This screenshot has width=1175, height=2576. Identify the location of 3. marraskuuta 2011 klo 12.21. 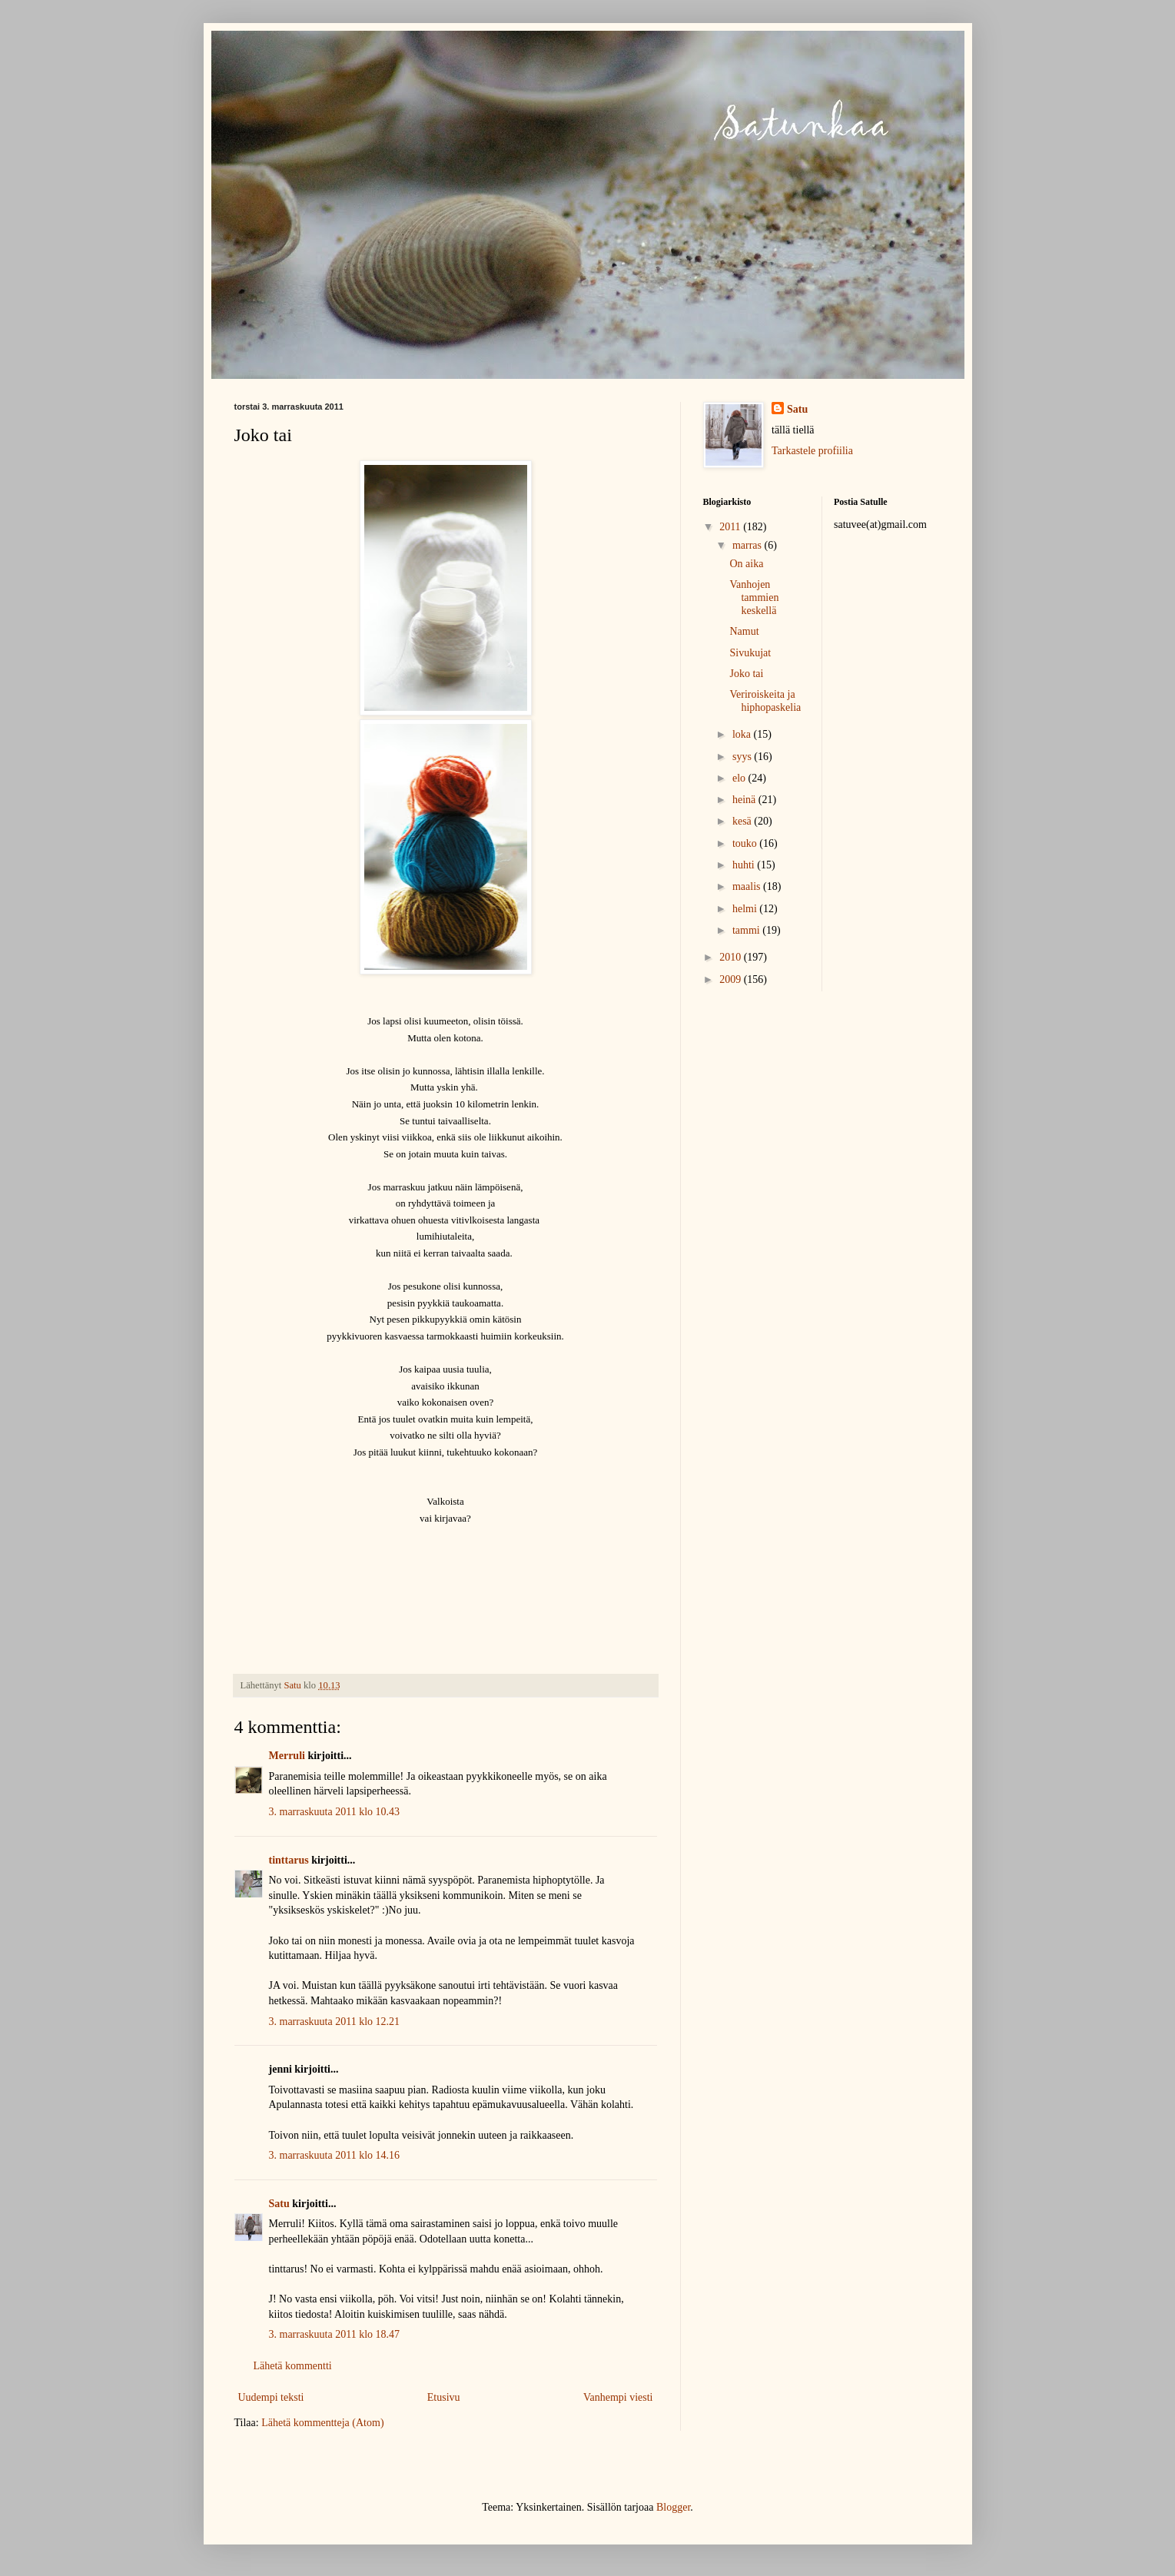
(334, 2021).